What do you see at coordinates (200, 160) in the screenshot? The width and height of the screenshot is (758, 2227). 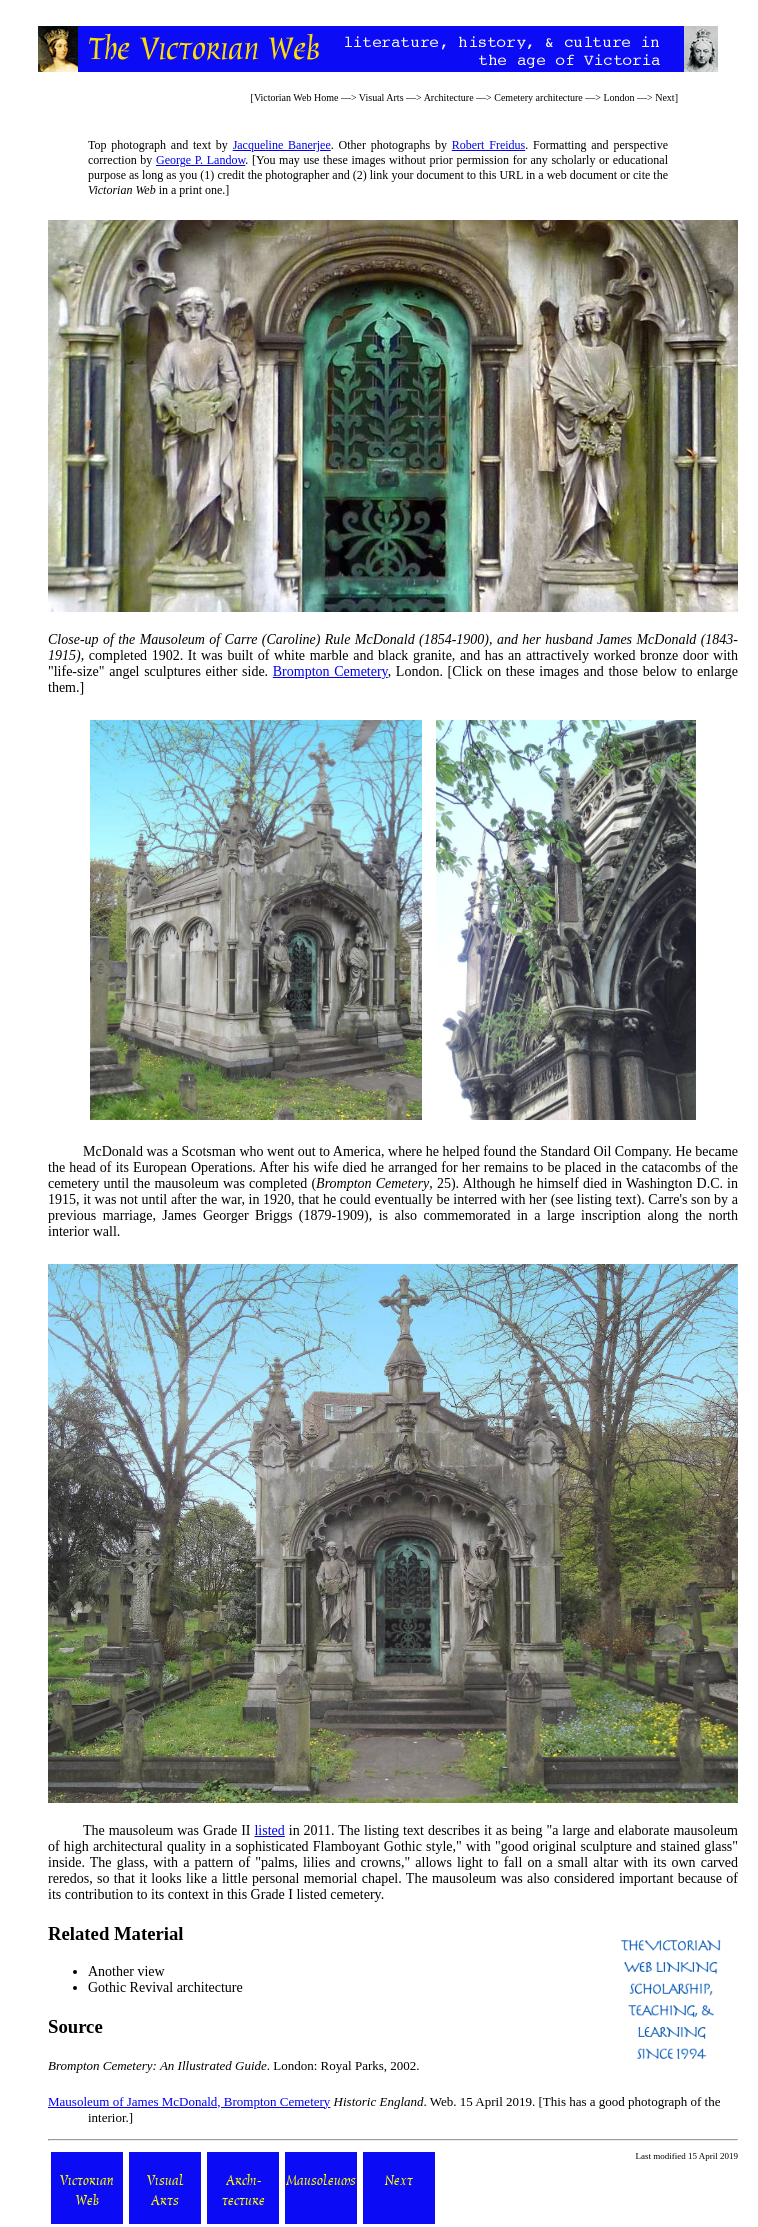 I see `George P. Landow` at bounding box center [200, 160].